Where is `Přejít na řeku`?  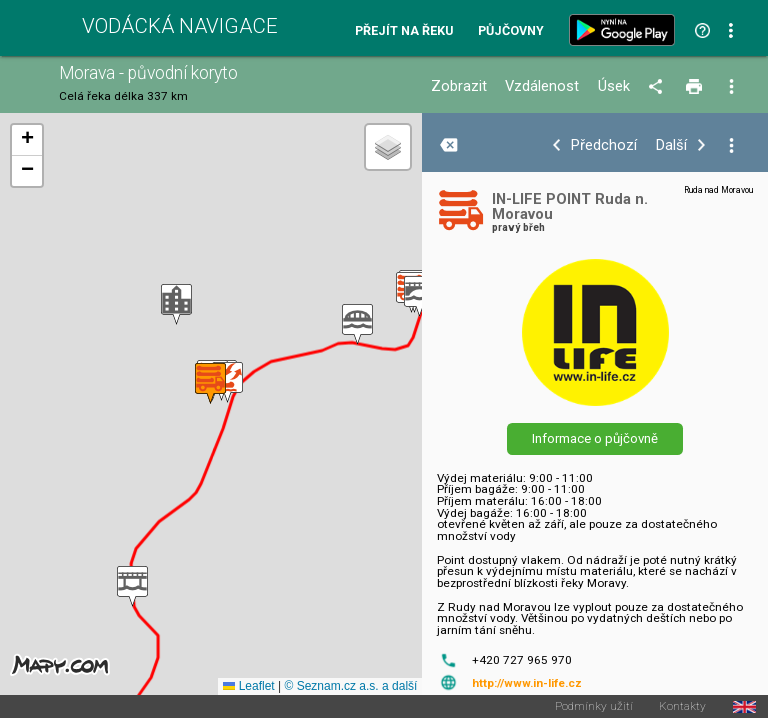
Přejít na řeku is located at coordinates (404, 31).